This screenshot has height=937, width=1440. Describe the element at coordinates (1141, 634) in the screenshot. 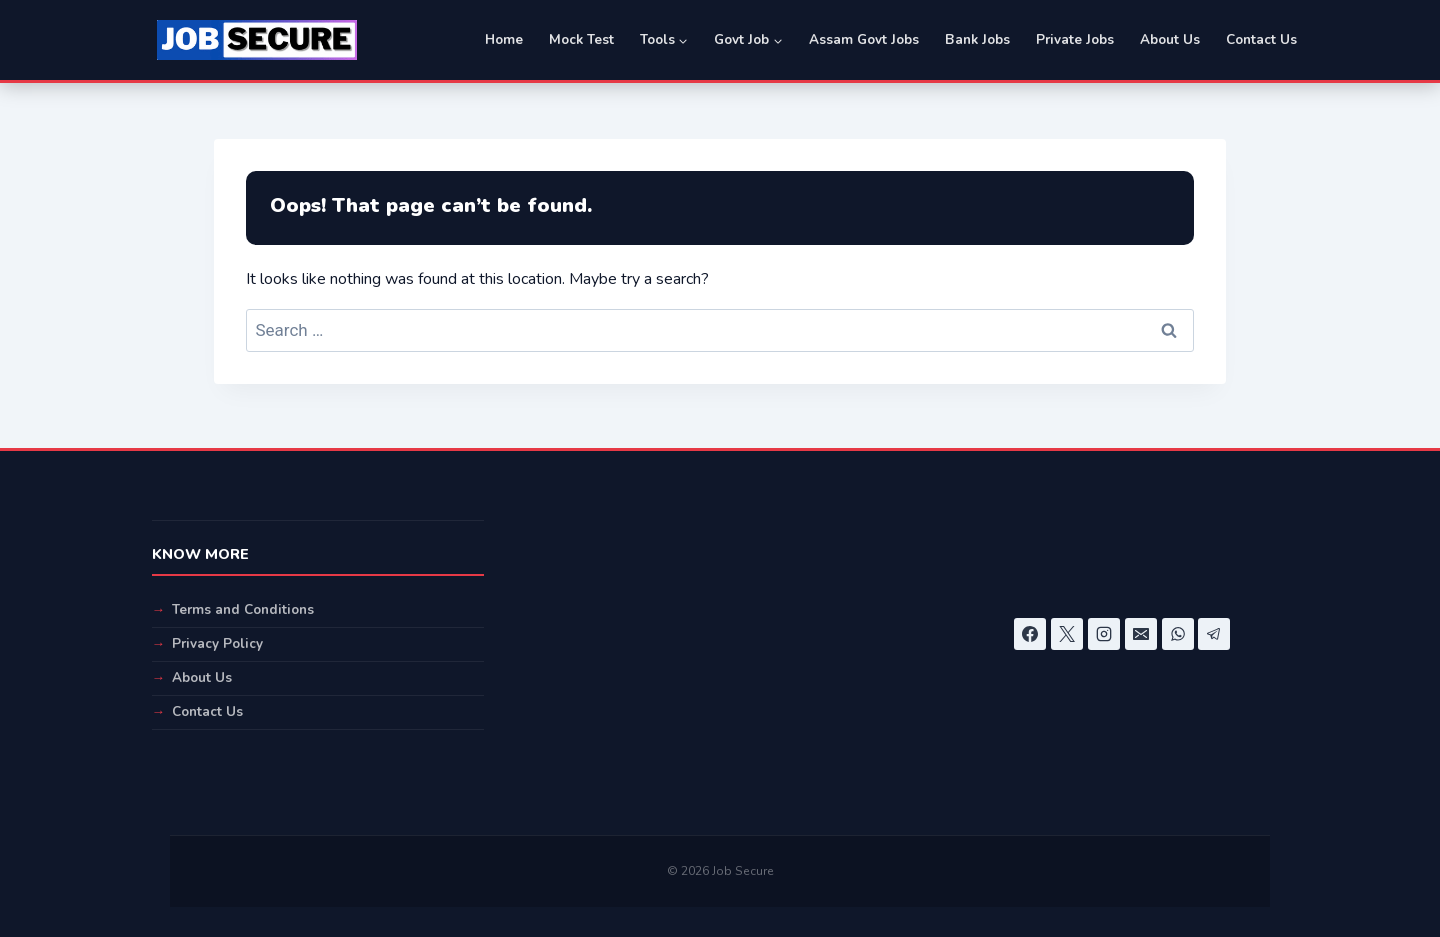

I see `[Email]` at that location.